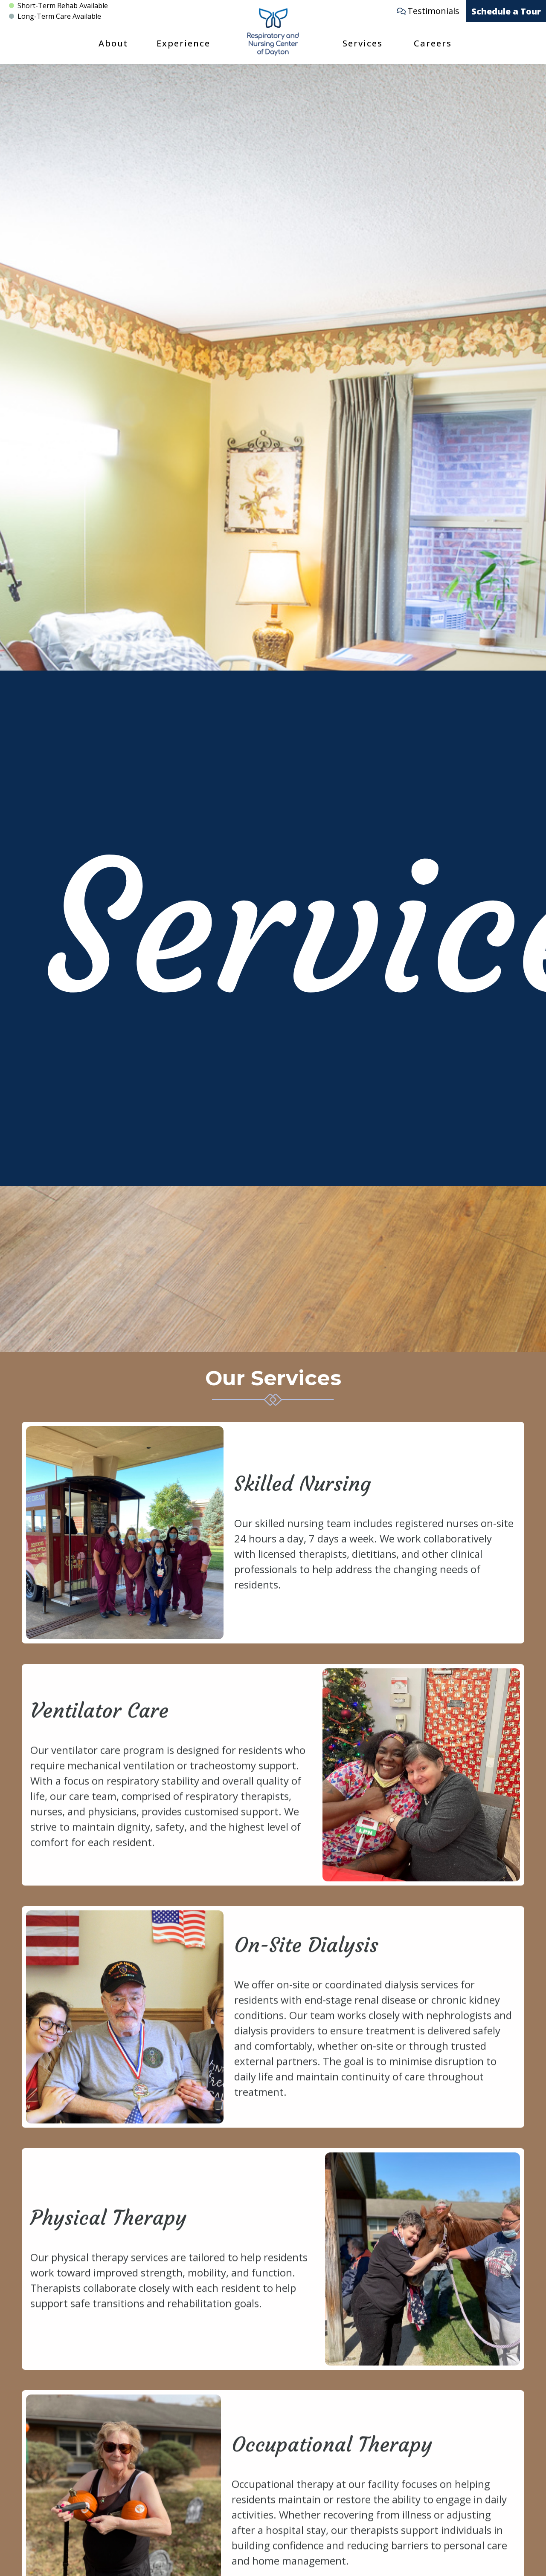 Image resolution: width=546 pixels, height=2576 pixels. Describe the element at coordinates (363, 43) in the screenshot. I see `Services` at that location.